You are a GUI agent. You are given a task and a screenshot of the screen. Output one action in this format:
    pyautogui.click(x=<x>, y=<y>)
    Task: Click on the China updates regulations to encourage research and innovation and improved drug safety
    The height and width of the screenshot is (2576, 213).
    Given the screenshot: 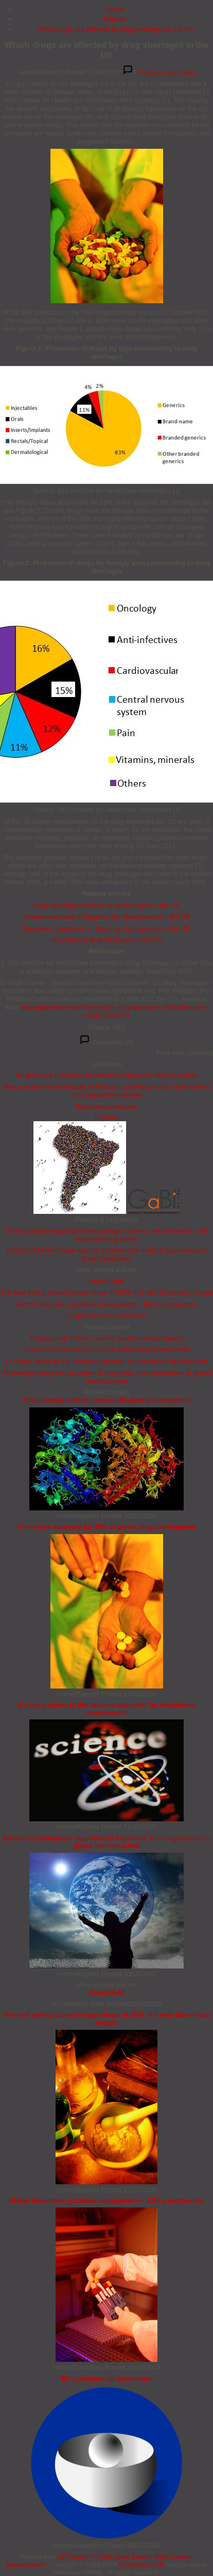 What is the action you would take?
    pyautogui.click(x=106, y=1235)
    